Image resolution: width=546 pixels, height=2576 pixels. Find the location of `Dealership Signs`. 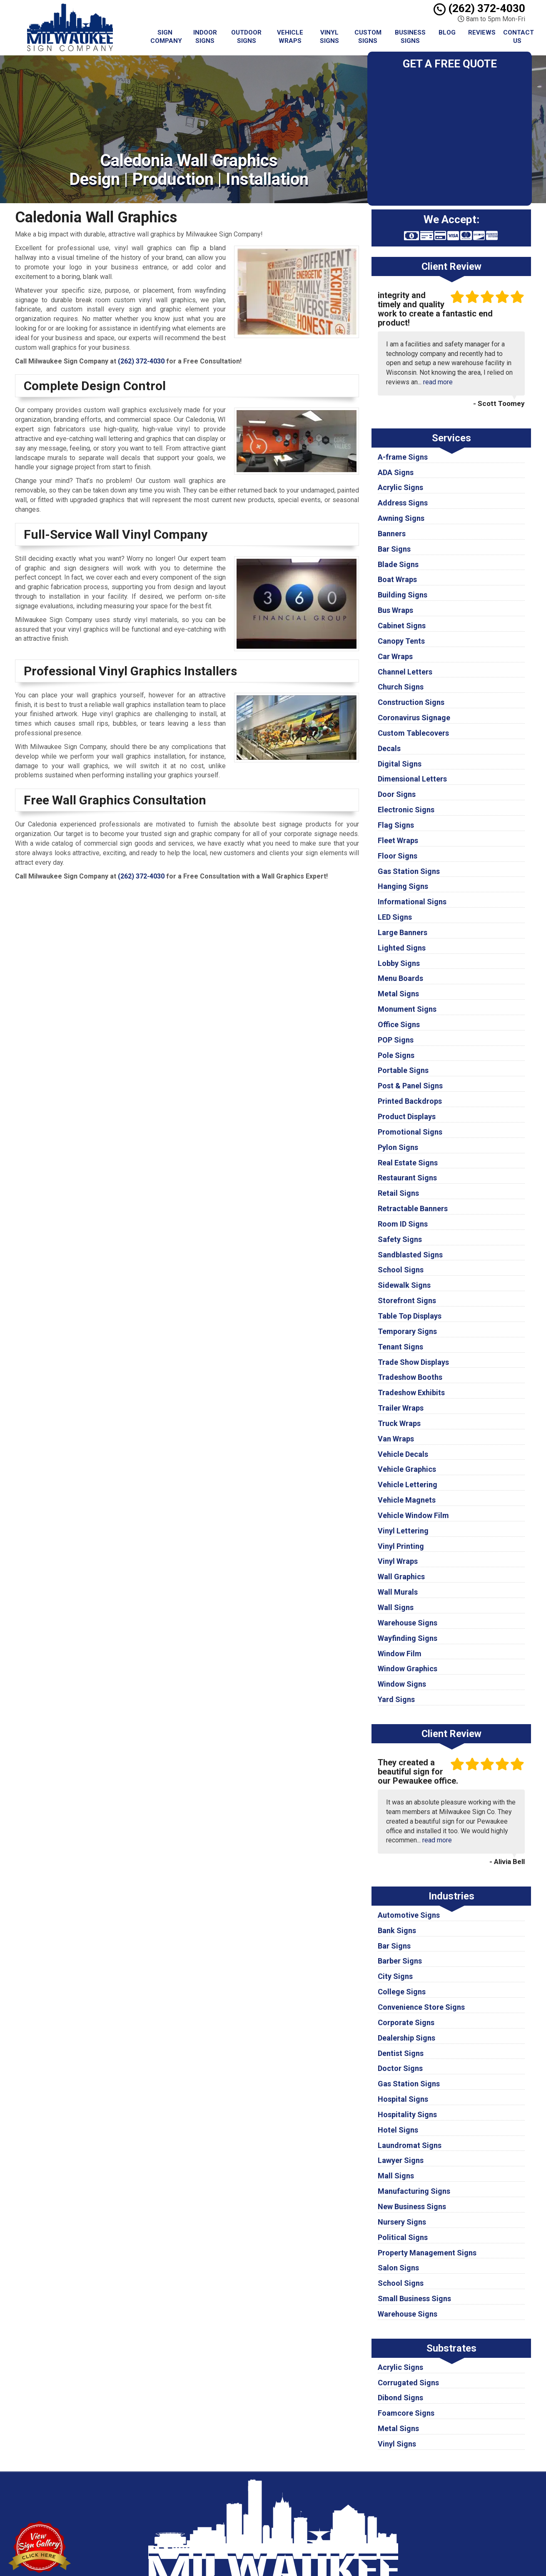

Dealership Signs is located at coordinates (406, 2037).